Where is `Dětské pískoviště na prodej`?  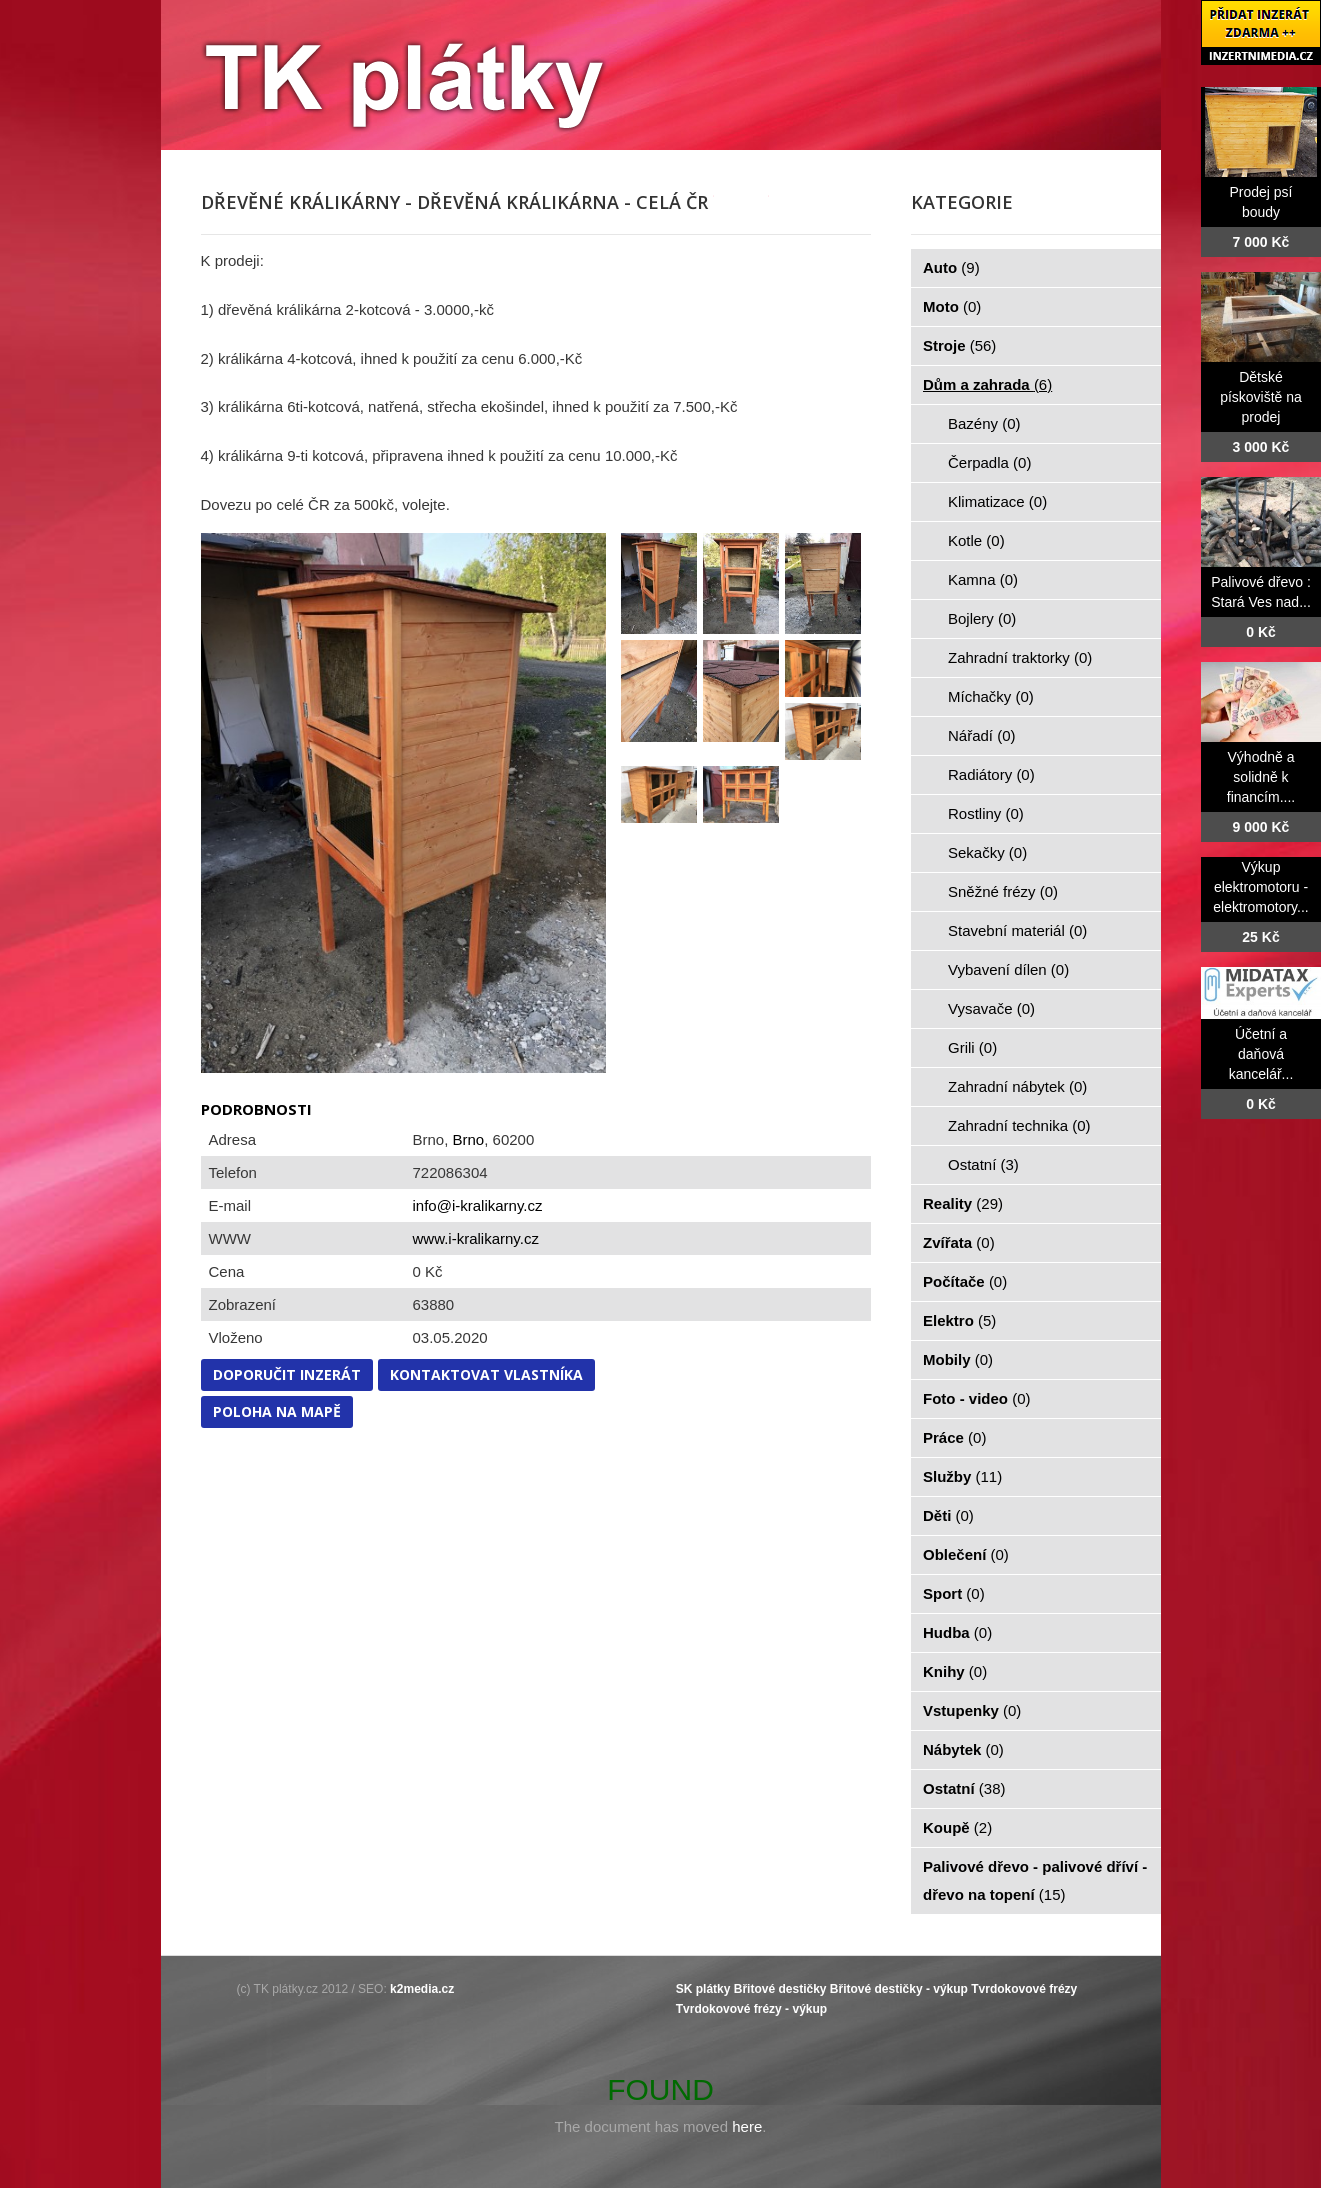 Dětské pískoviště na prodej is located at coordinates (1261, 397).